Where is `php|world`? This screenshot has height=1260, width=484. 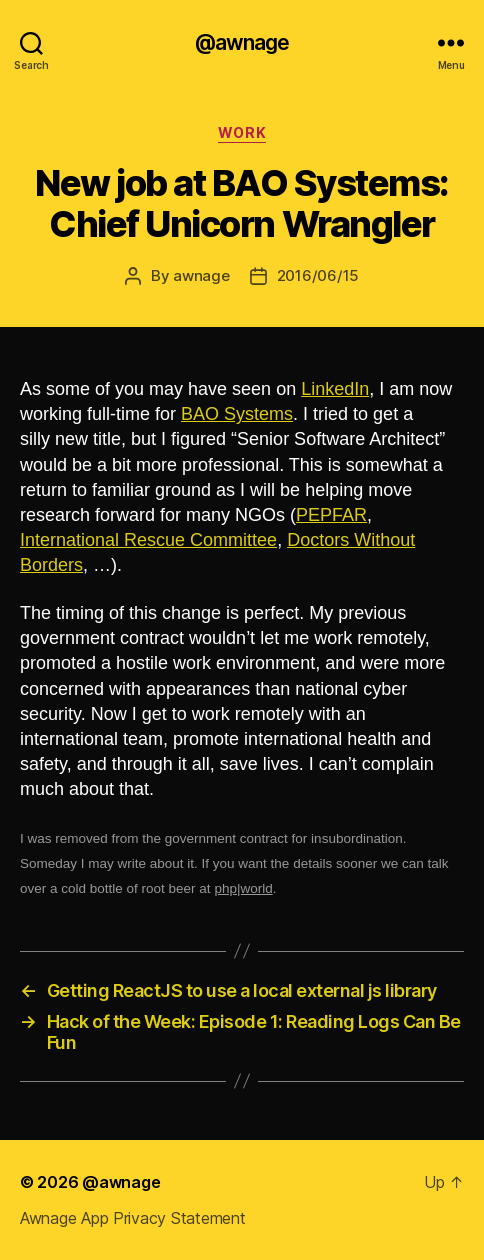
php|world is located at coordinates (243, 888).